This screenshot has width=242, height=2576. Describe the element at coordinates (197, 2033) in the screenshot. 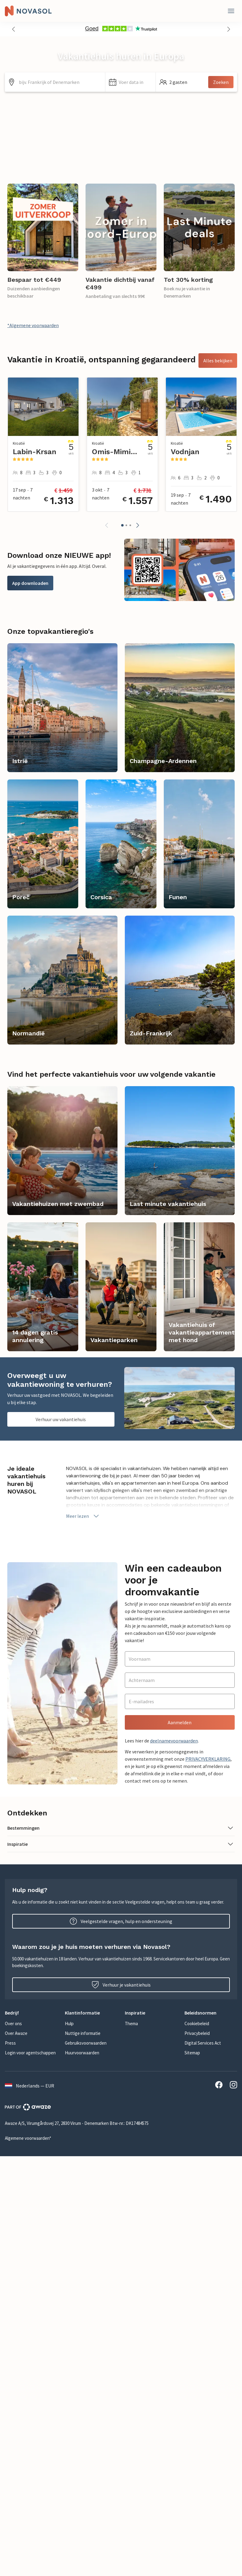

I see `Privacybeleid` at that location.